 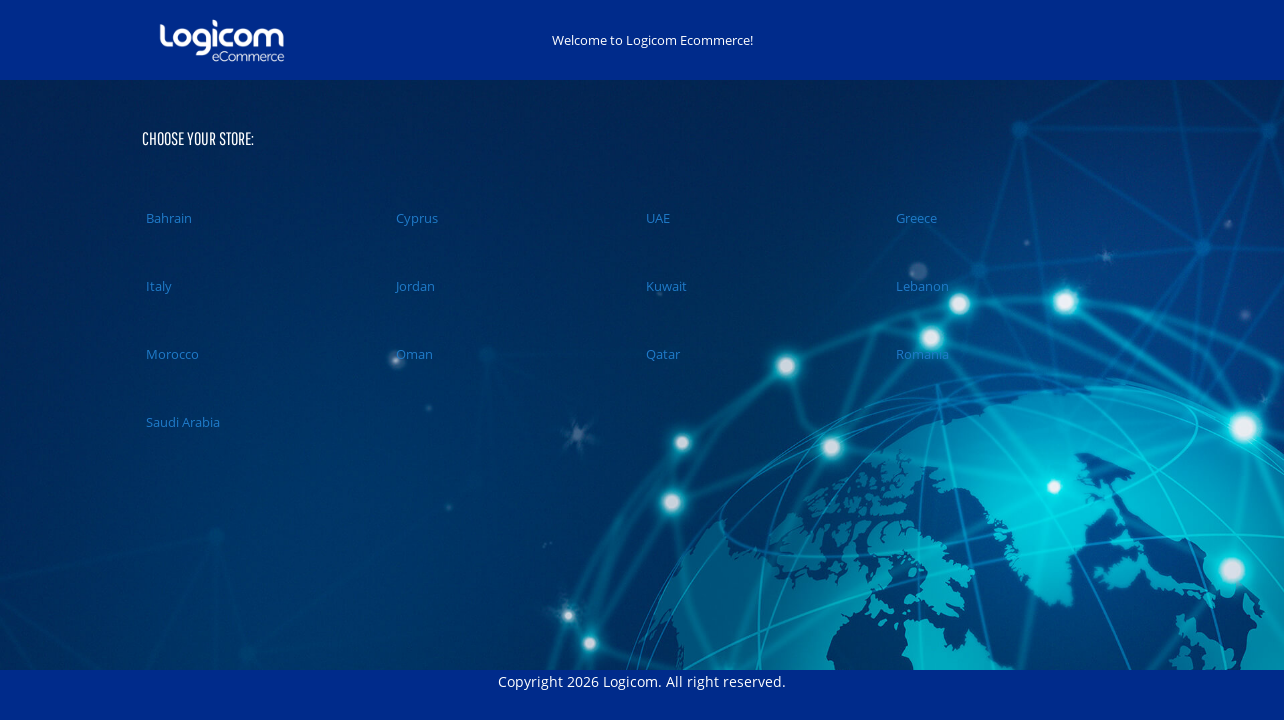 I want to click on UAE, so click(x=656, y=218).